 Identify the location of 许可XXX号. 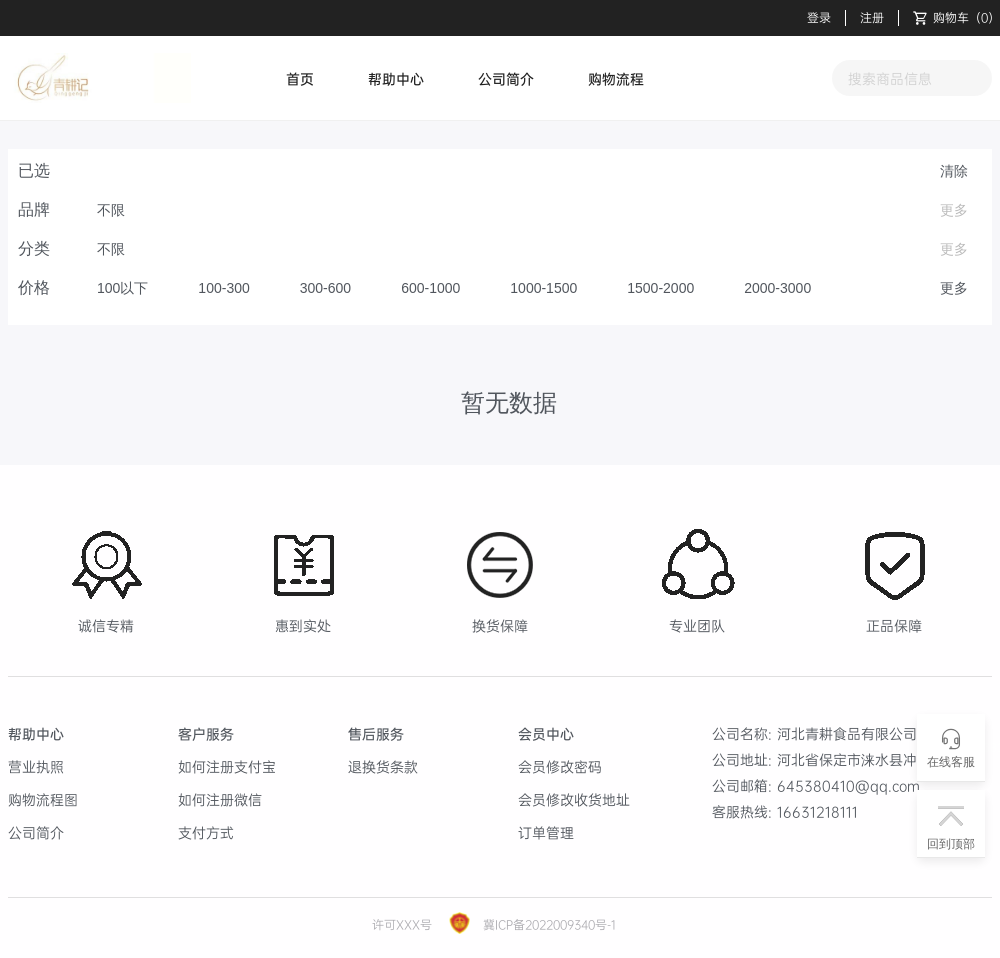
(402, 924).